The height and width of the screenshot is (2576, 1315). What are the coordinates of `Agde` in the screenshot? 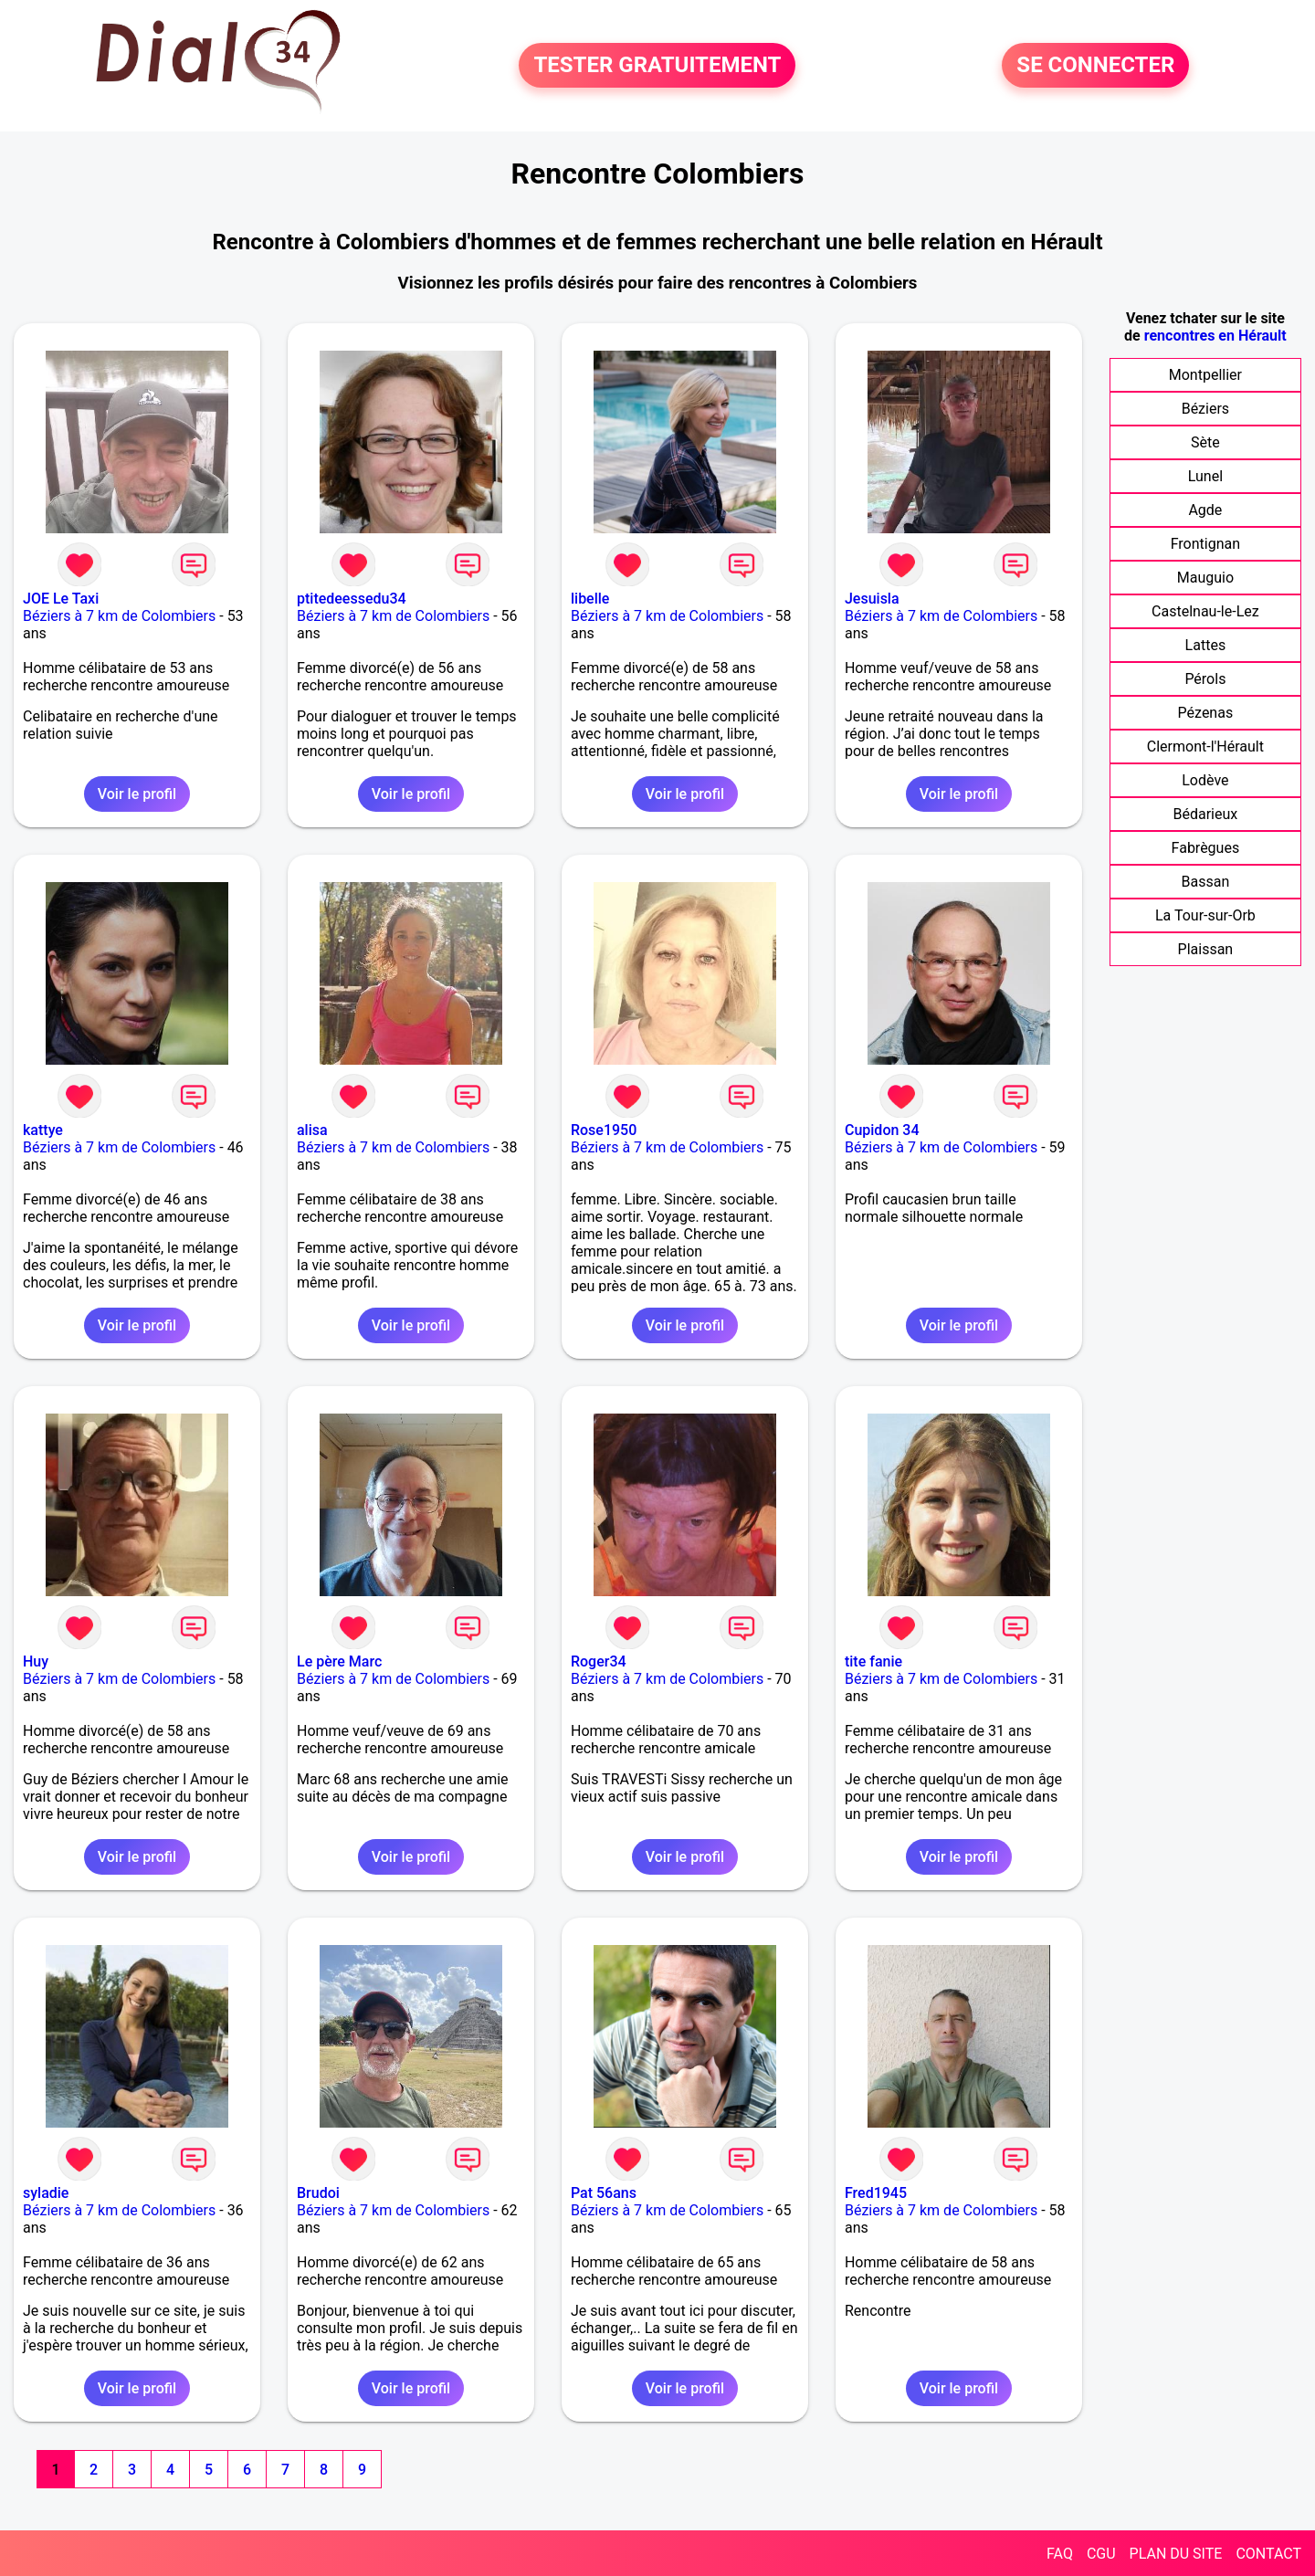 It's located at (1205, 510).